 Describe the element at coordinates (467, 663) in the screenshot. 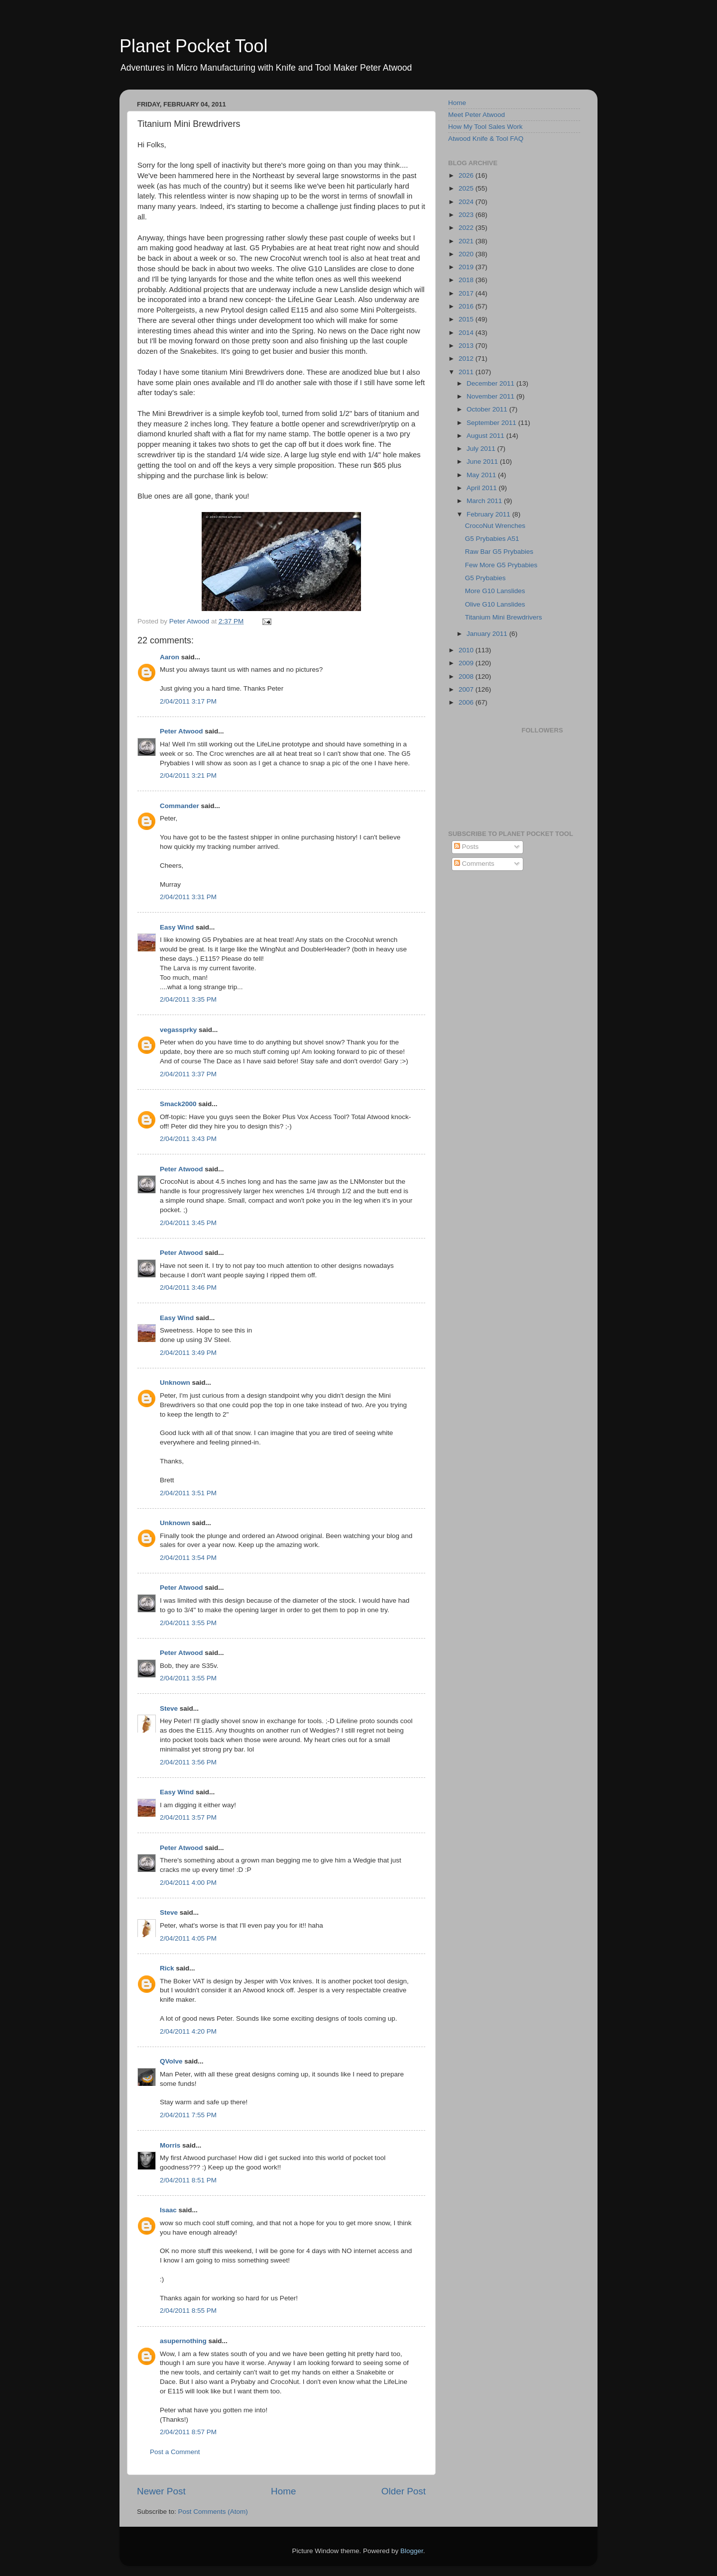

I see `2009` at that location.